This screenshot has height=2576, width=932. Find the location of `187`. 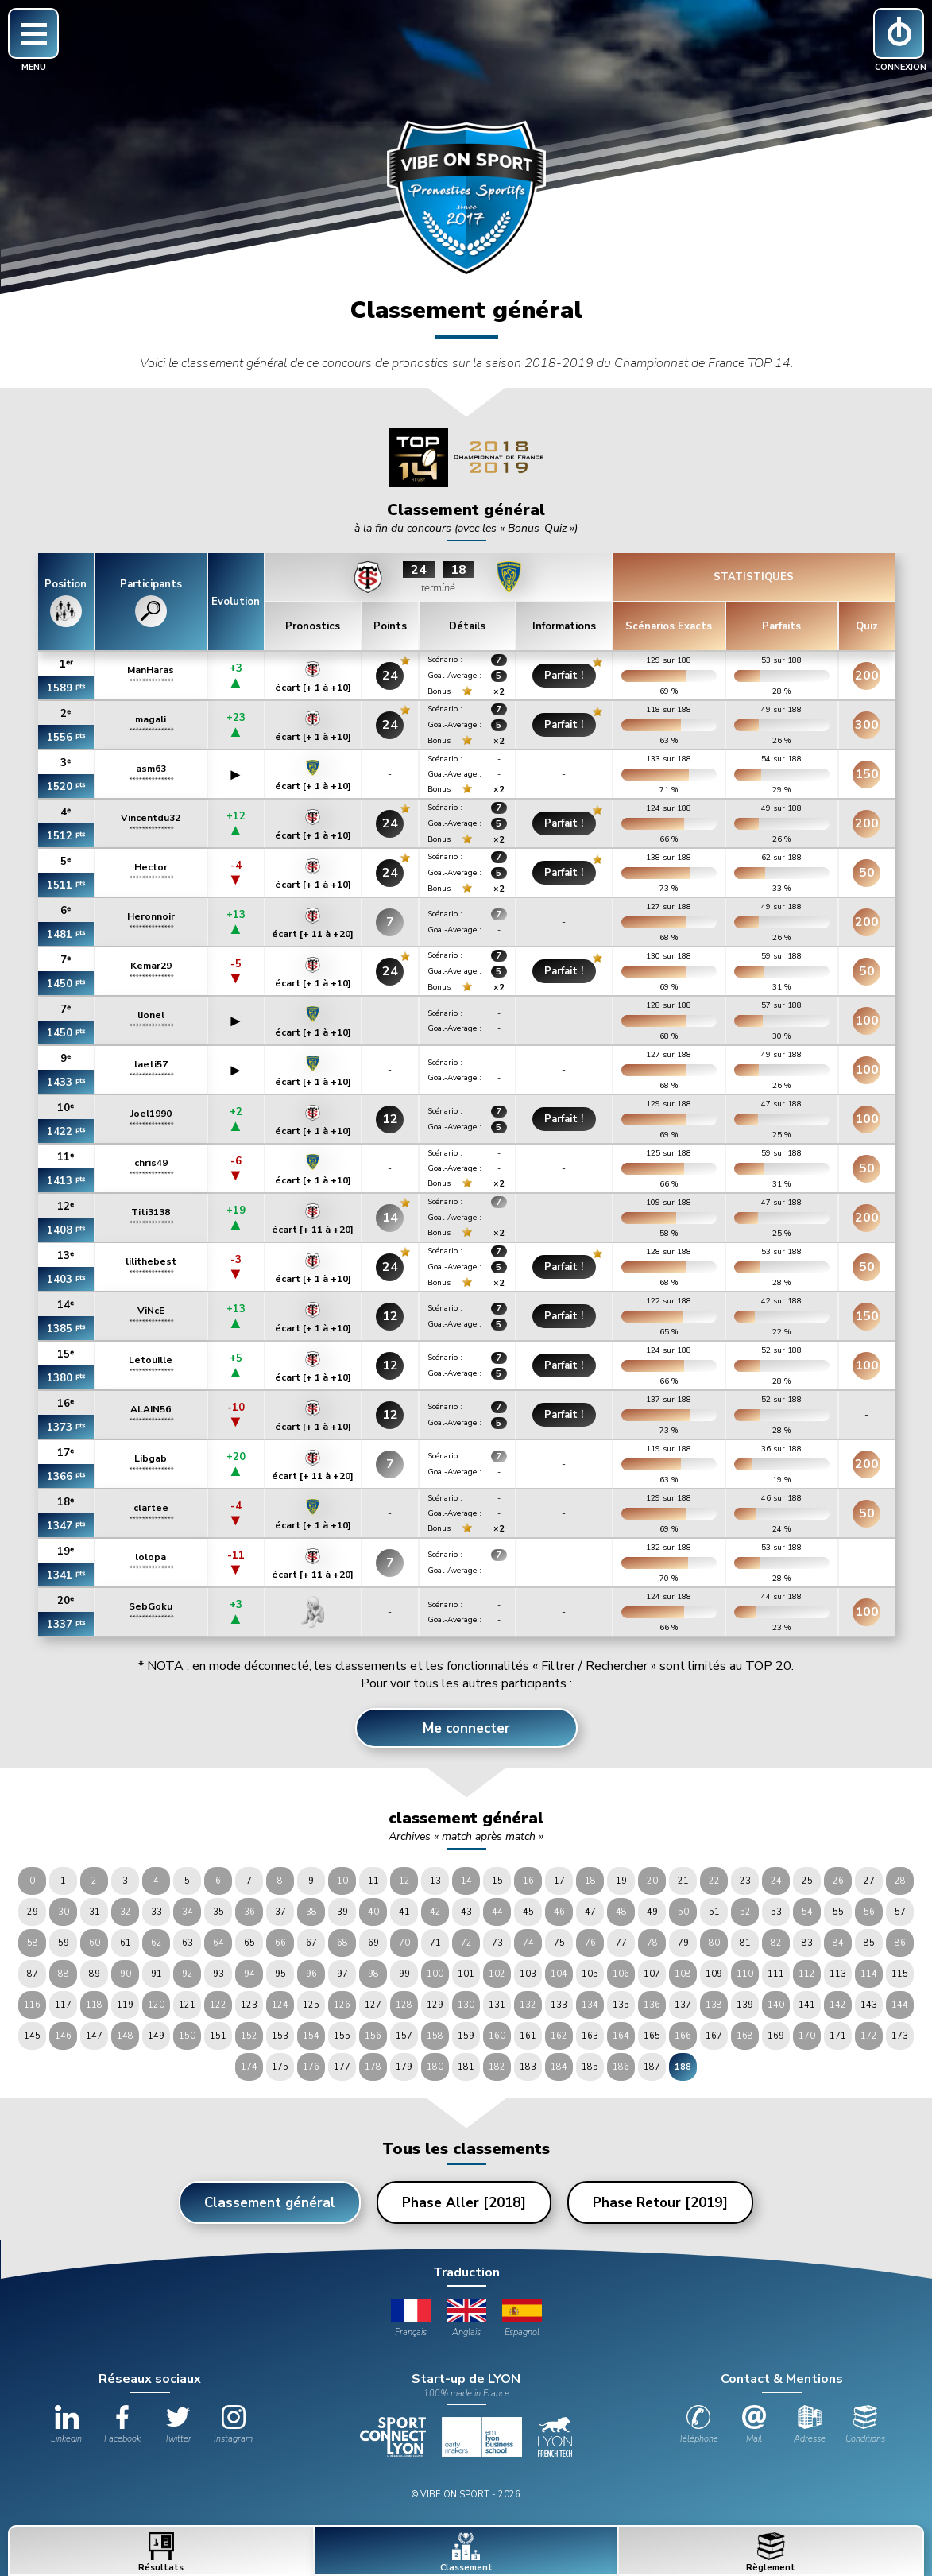

187 is located at coordinates (652, 2067).